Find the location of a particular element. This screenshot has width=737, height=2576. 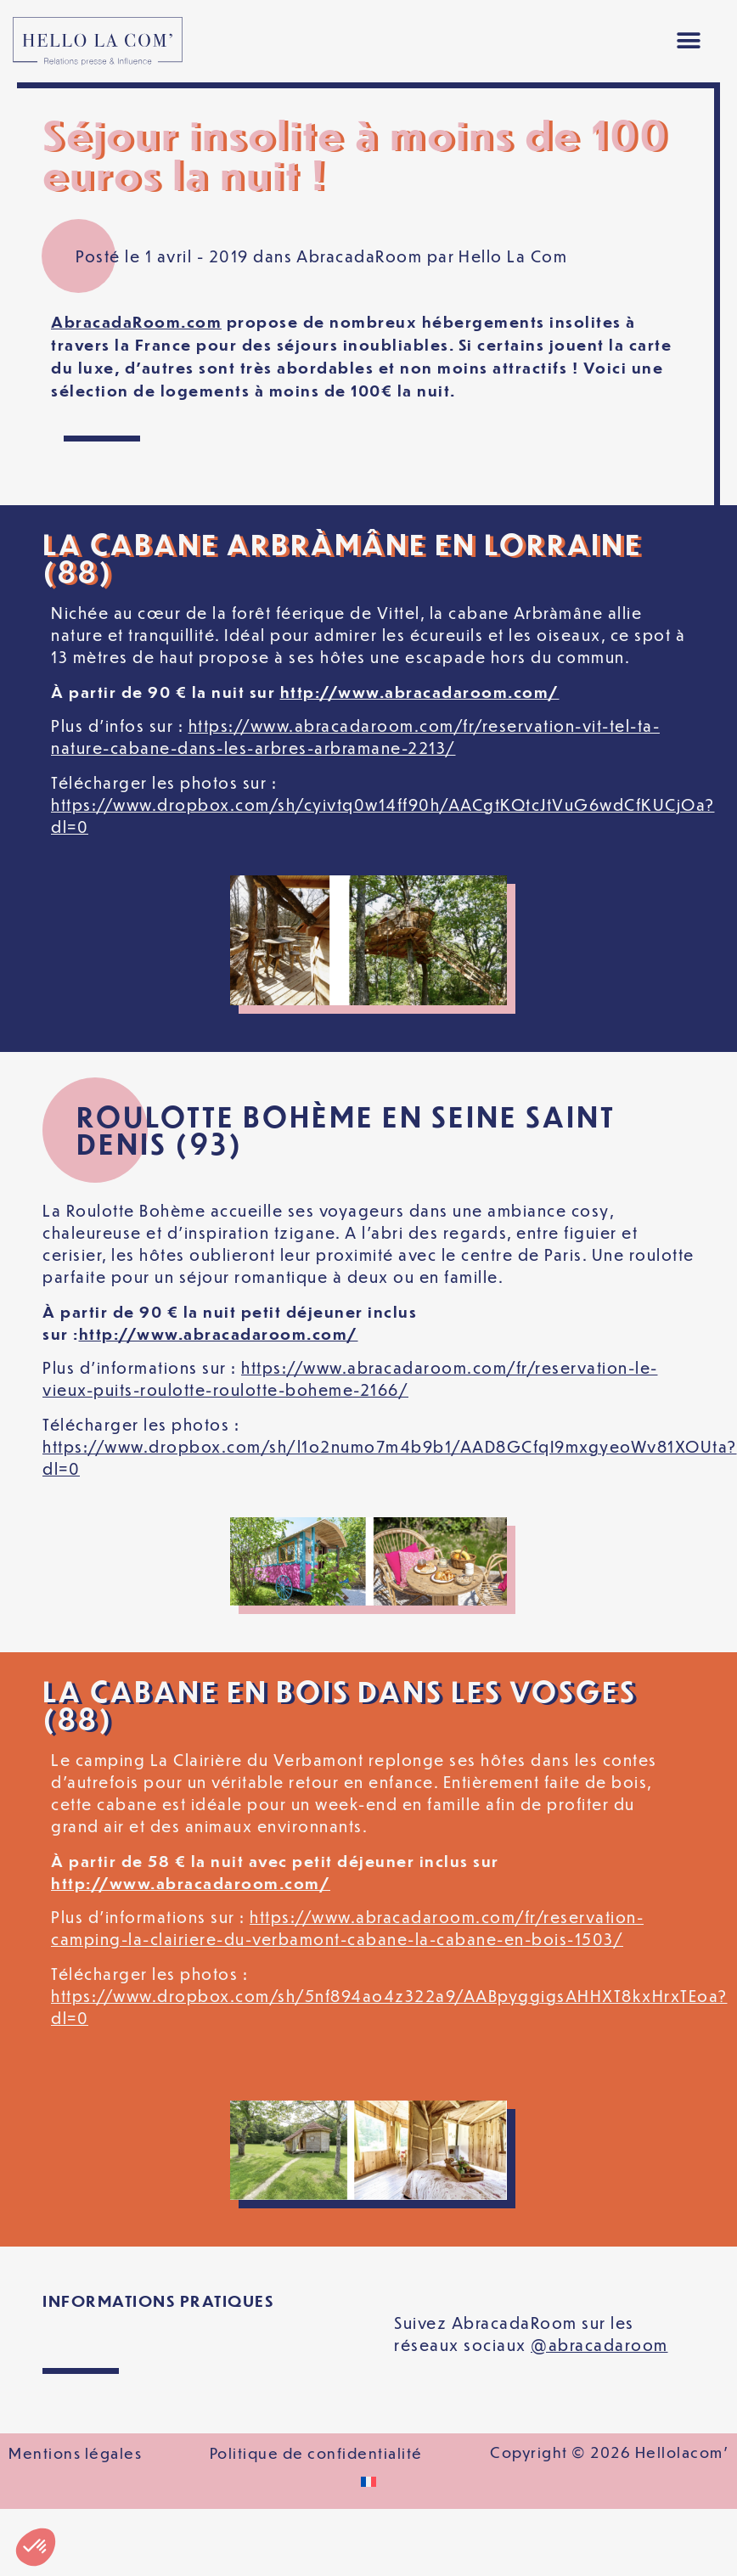

AbracadaRoom.com is located at coordinates (136, 321).